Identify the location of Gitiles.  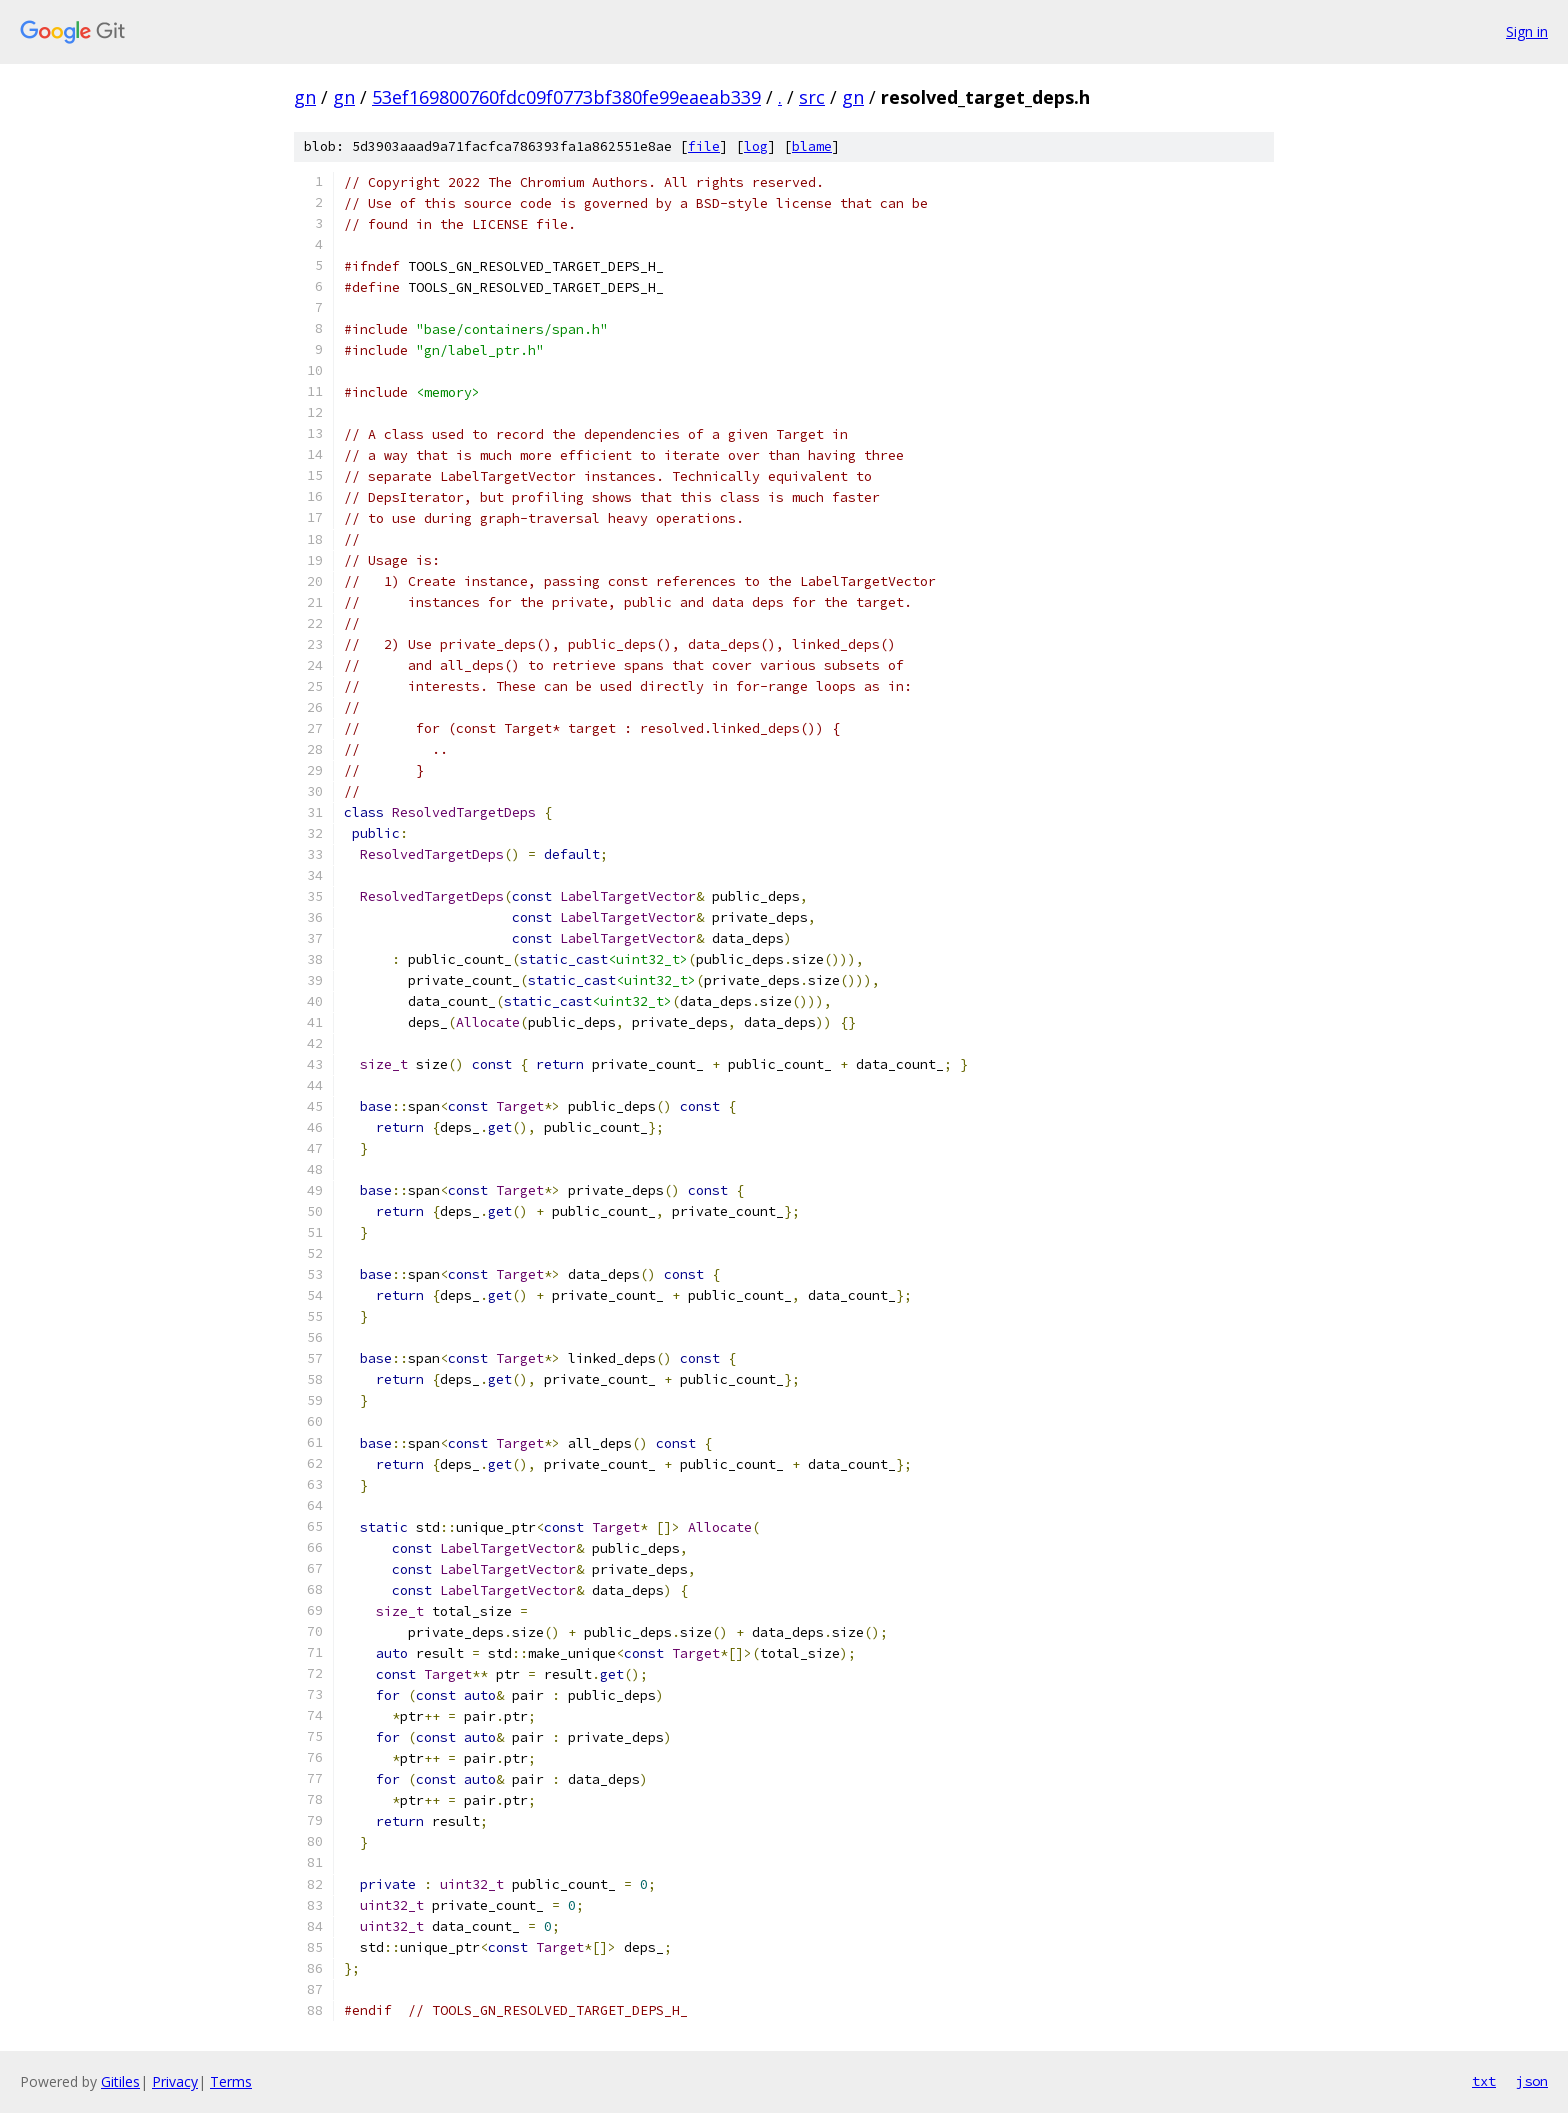
(120, 2081).